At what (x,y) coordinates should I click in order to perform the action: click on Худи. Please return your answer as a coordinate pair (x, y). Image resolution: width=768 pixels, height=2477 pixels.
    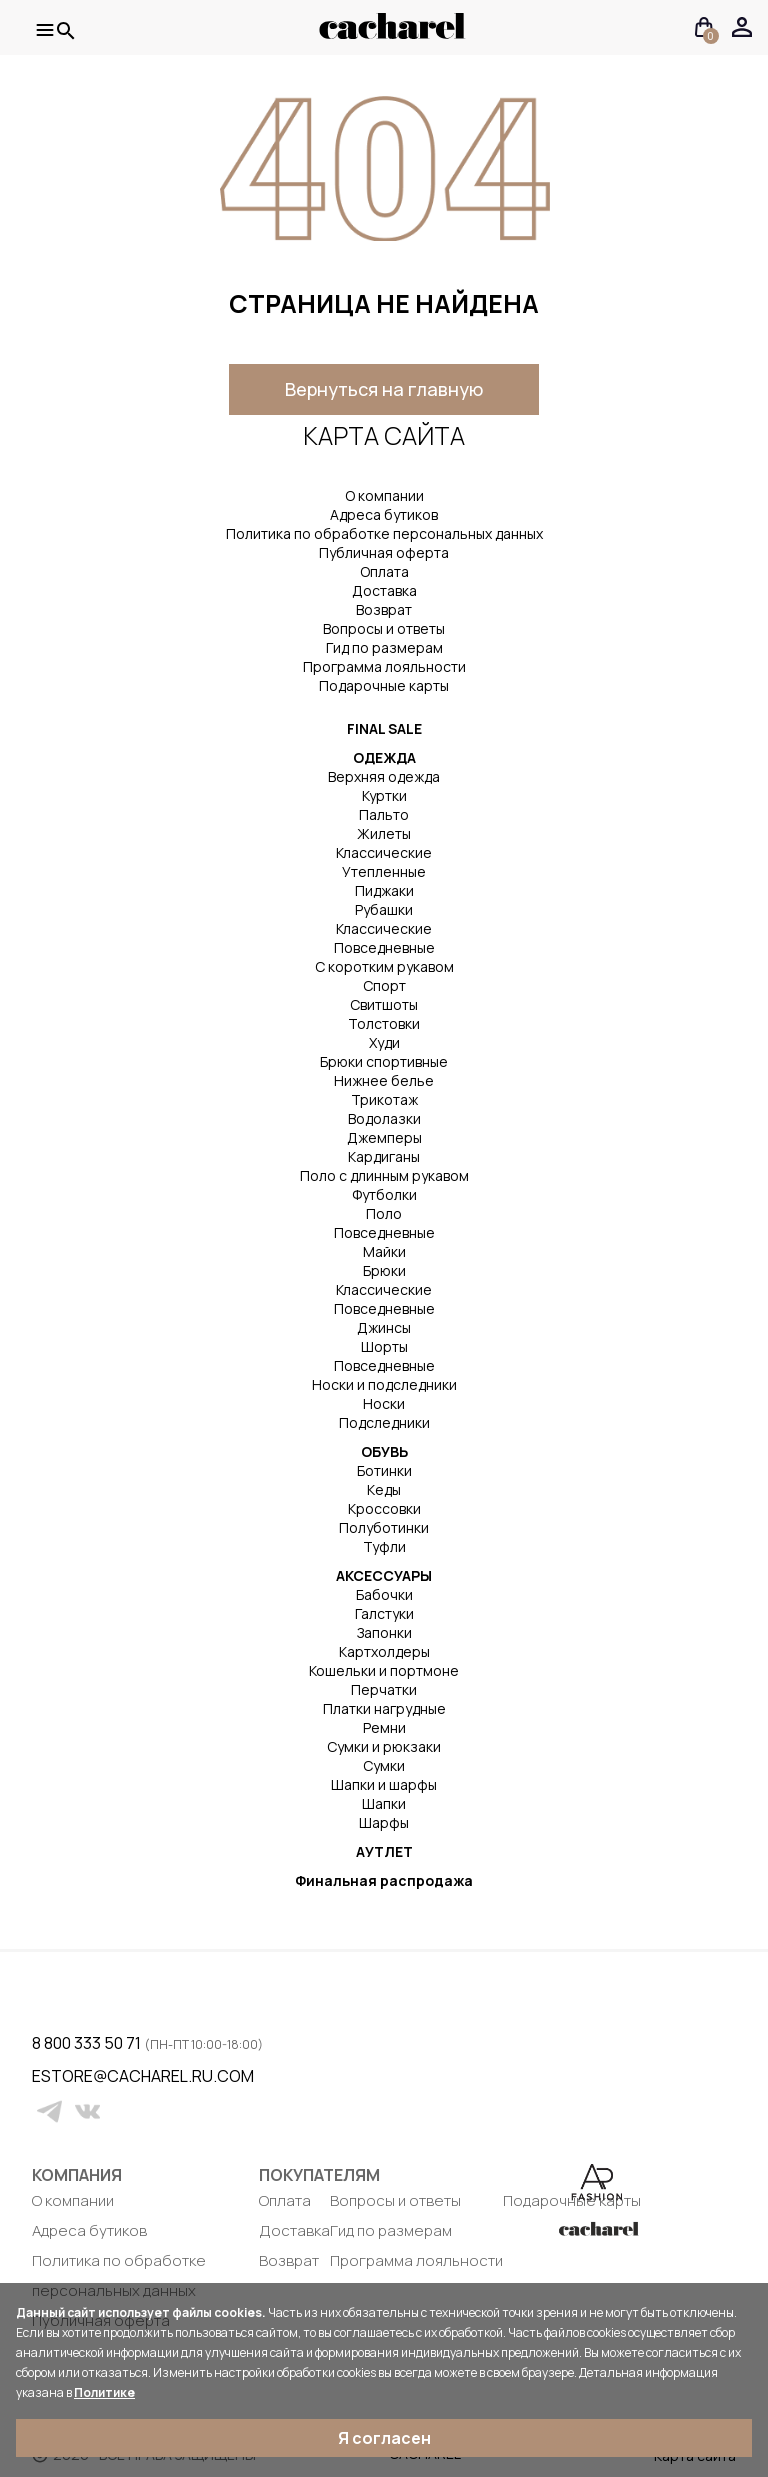
    Looking at the image, I should click on (384, 1042).